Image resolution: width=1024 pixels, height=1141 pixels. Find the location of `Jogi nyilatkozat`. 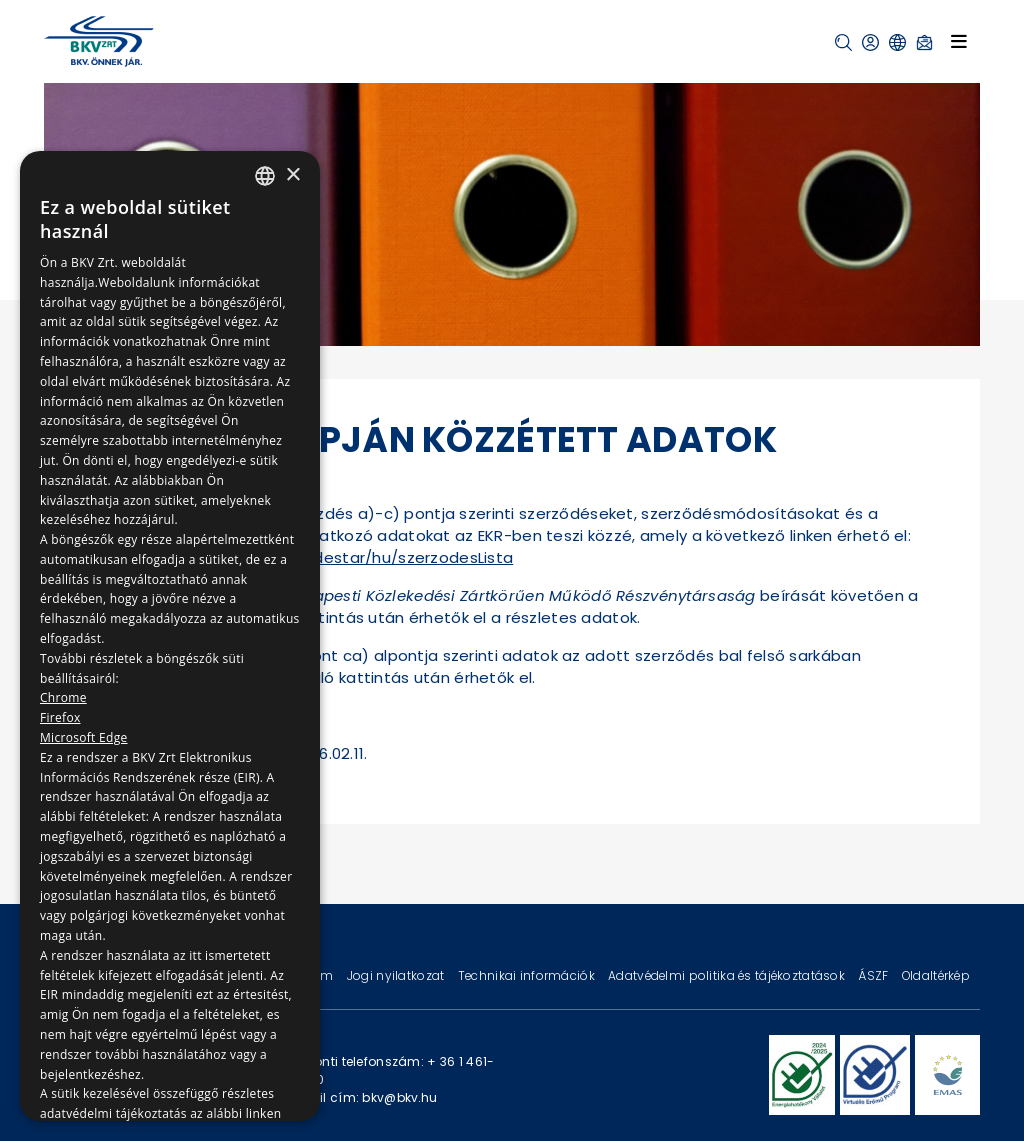

Jogi nyilatkozat is located at coordinates (397, 975).